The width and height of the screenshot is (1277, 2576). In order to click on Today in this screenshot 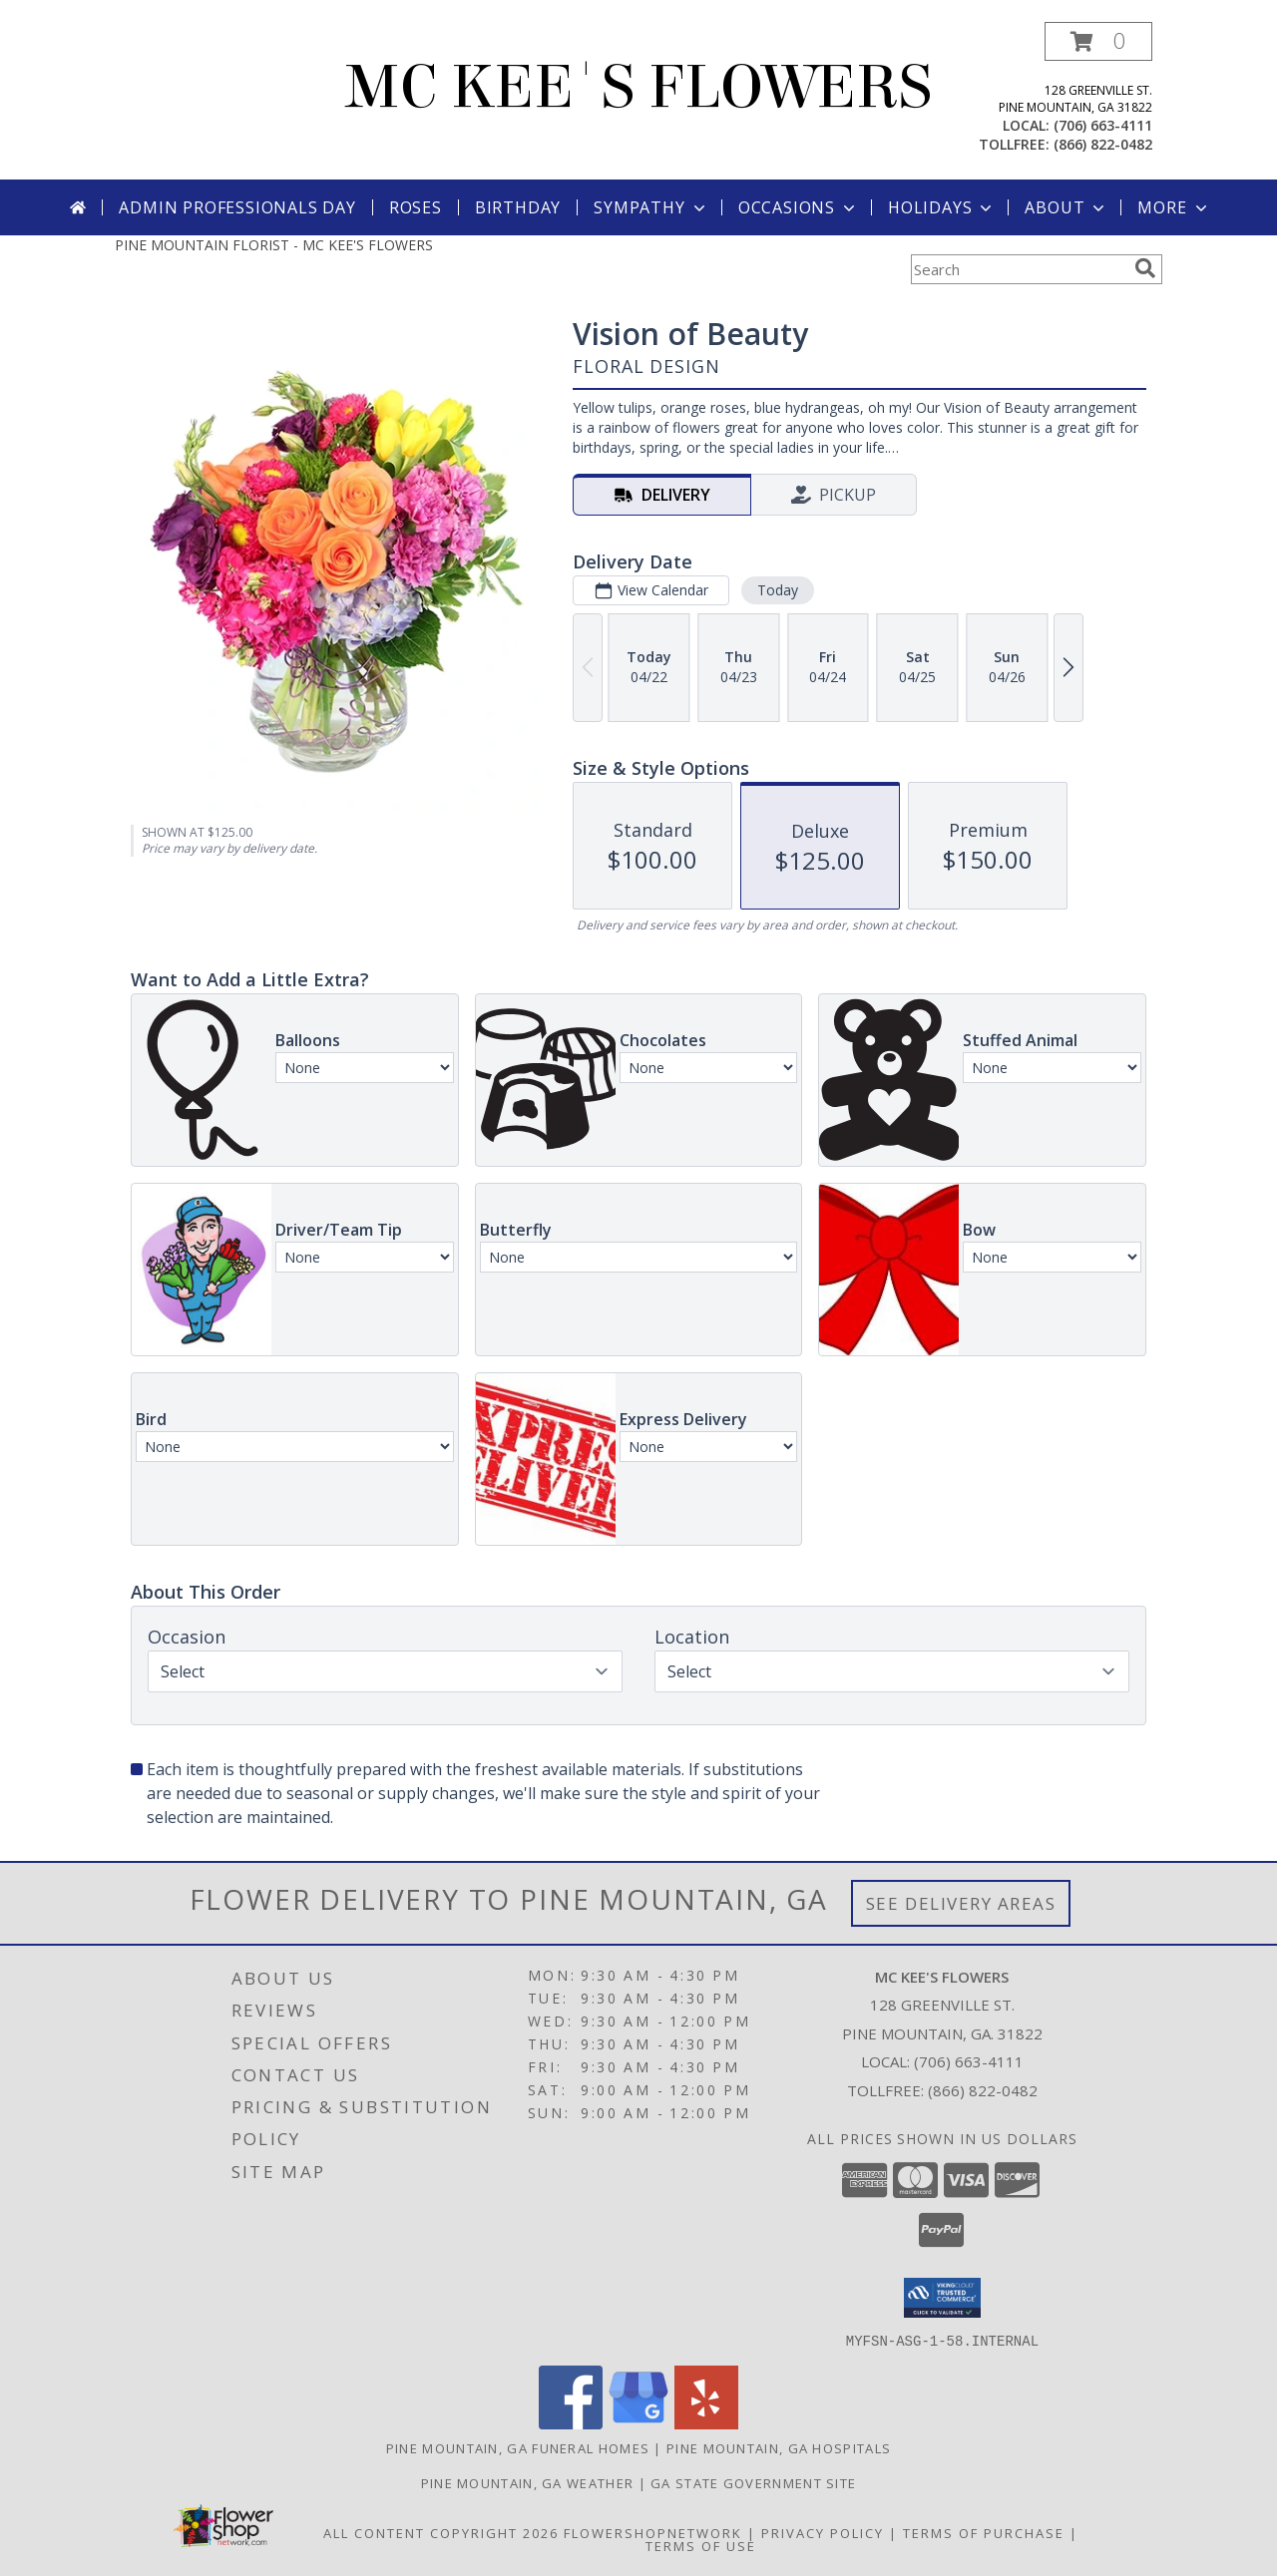, I will do `click(777, 589)`.